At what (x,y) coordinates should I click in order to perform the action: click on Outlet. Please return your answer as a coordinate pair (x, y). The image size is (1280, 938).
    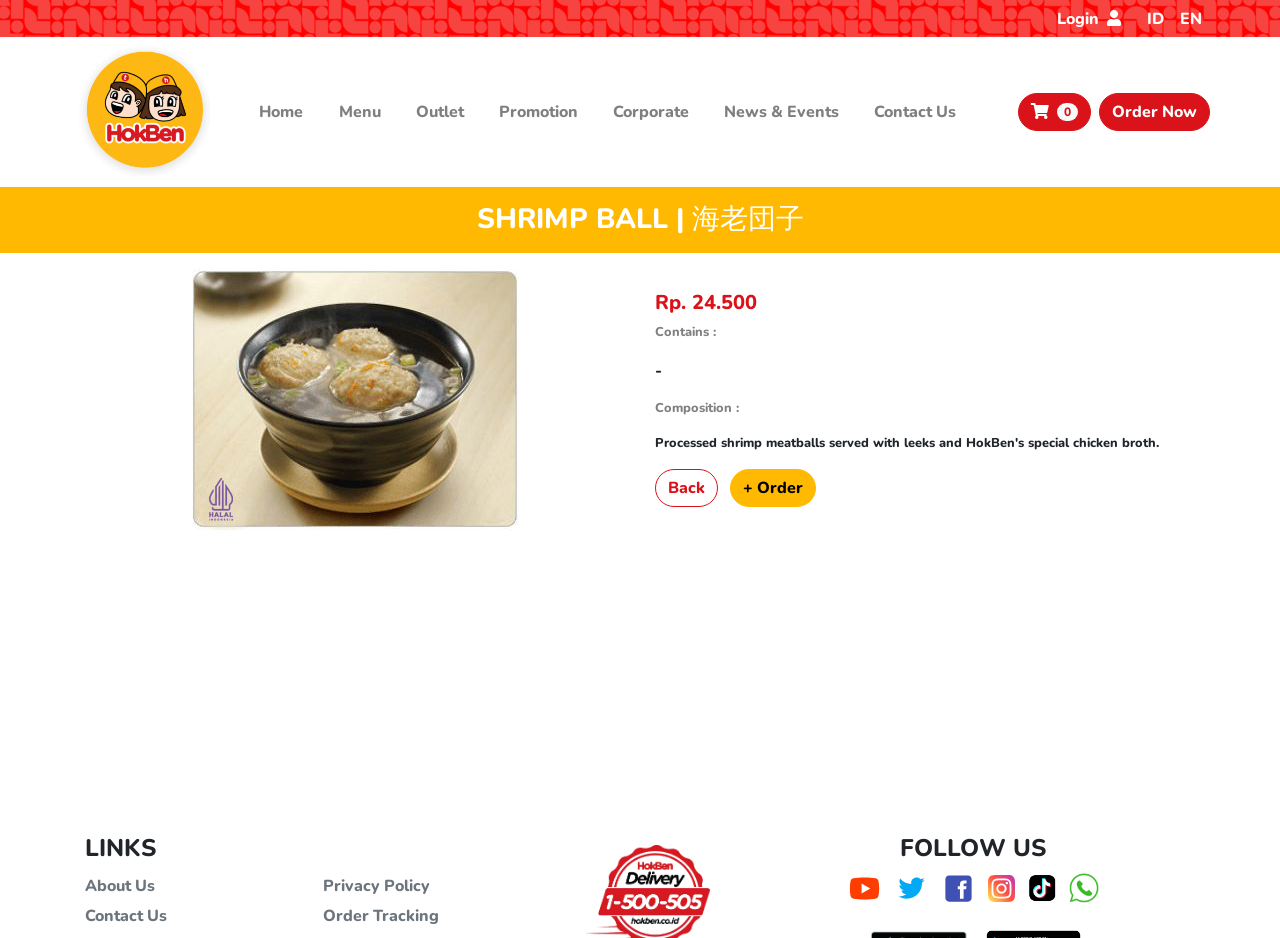
    Looking at the image, I should click on (440, 112).